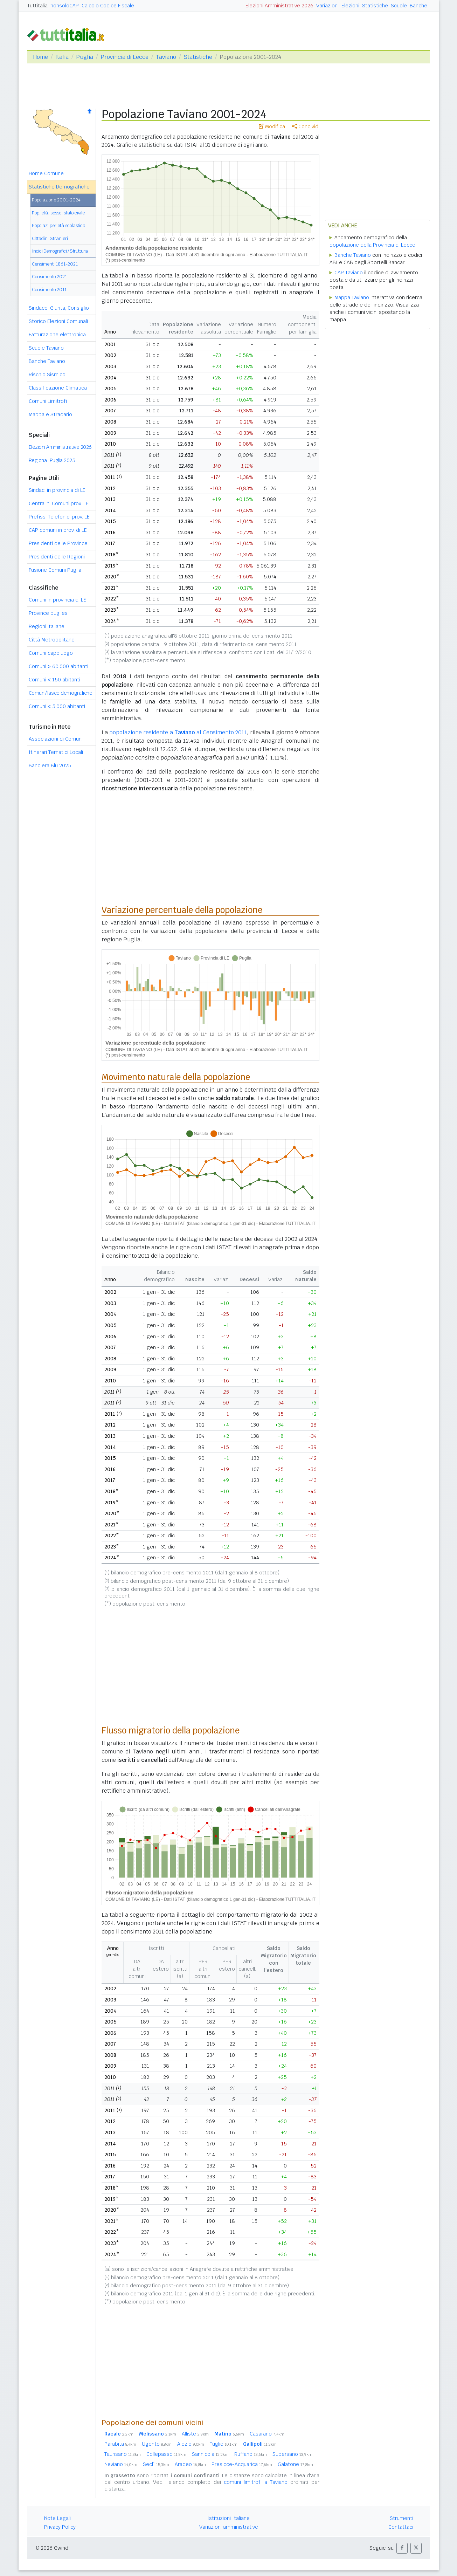 This screenshot has width=457, height=2576. Describe the element at coordinates (58, 530) in the screenshot. I see `CAP comuni in prov. di LE` at that location.